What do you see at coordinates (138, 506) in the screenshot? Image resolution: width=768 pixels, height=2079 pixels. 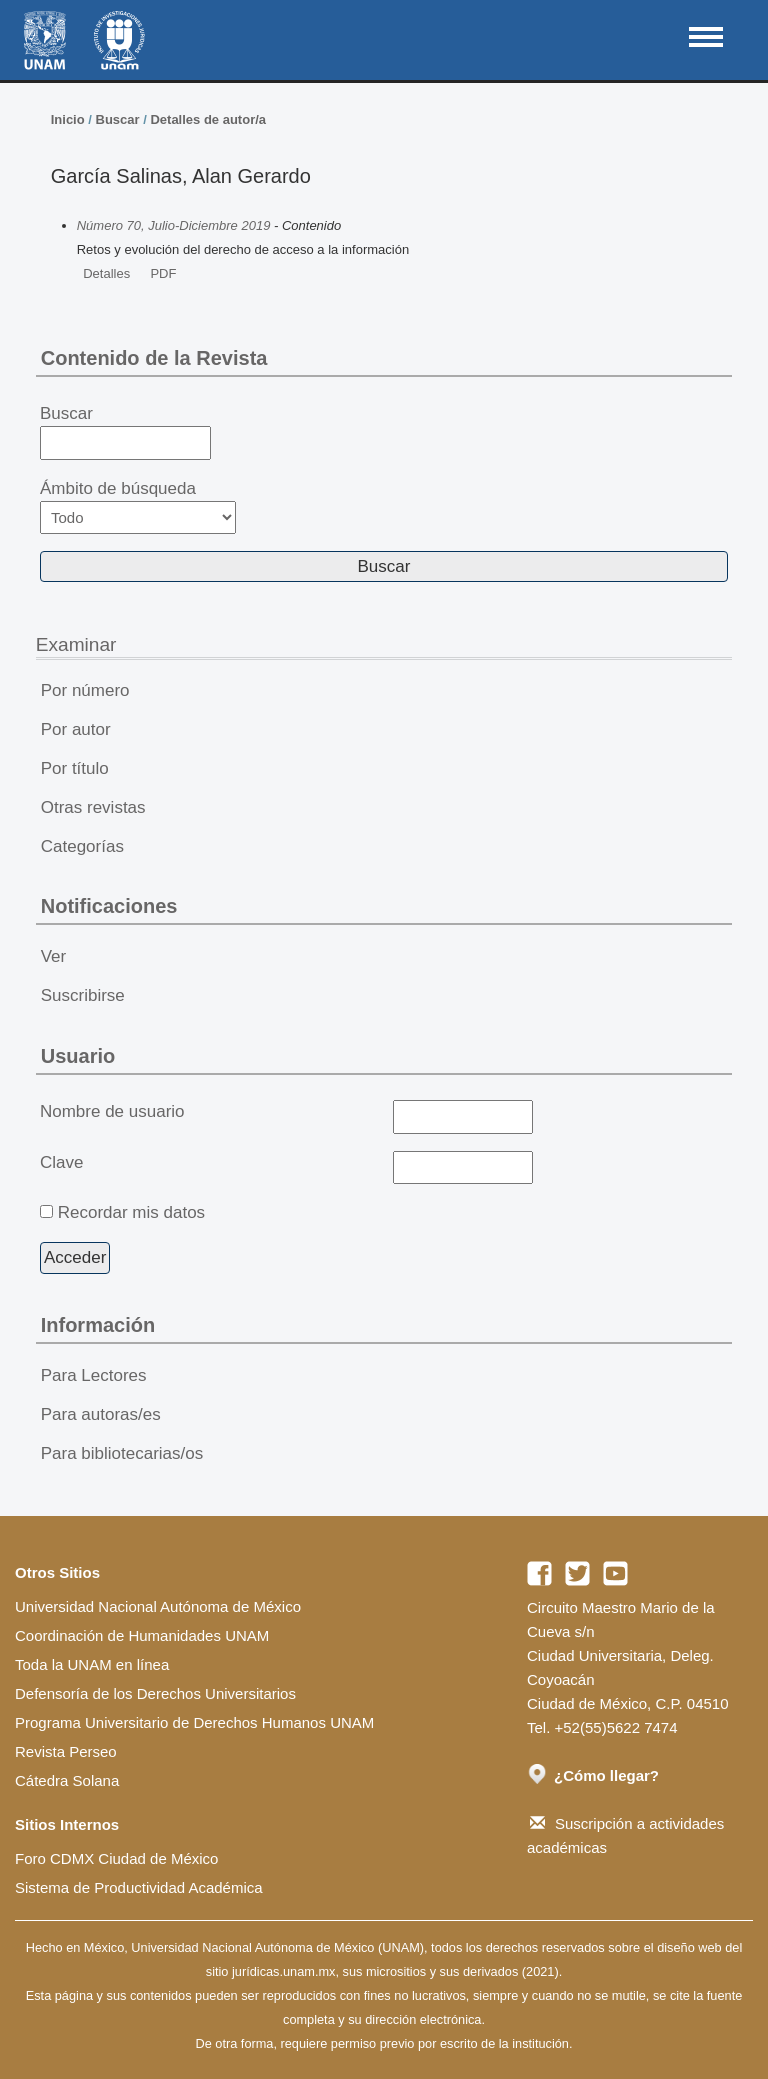 I see `Ámbito de búsqueda` at bounding box center [138, 506].